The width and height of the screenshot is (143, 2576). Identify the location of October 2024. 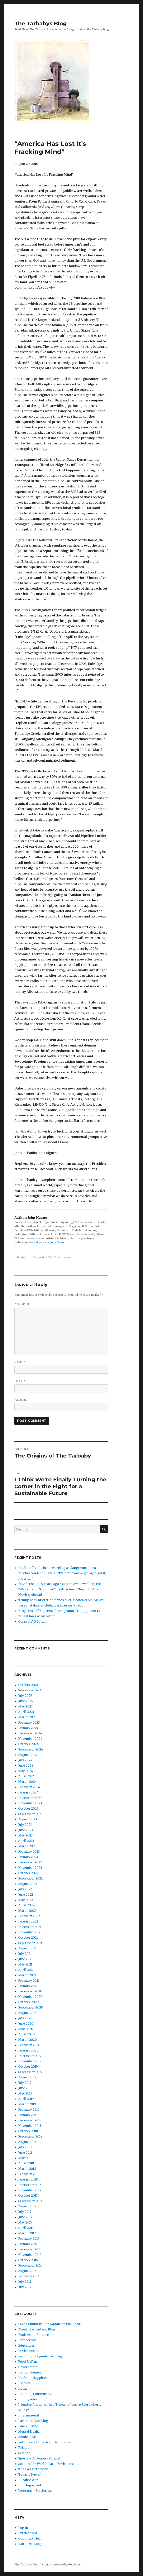
(28, 1744).